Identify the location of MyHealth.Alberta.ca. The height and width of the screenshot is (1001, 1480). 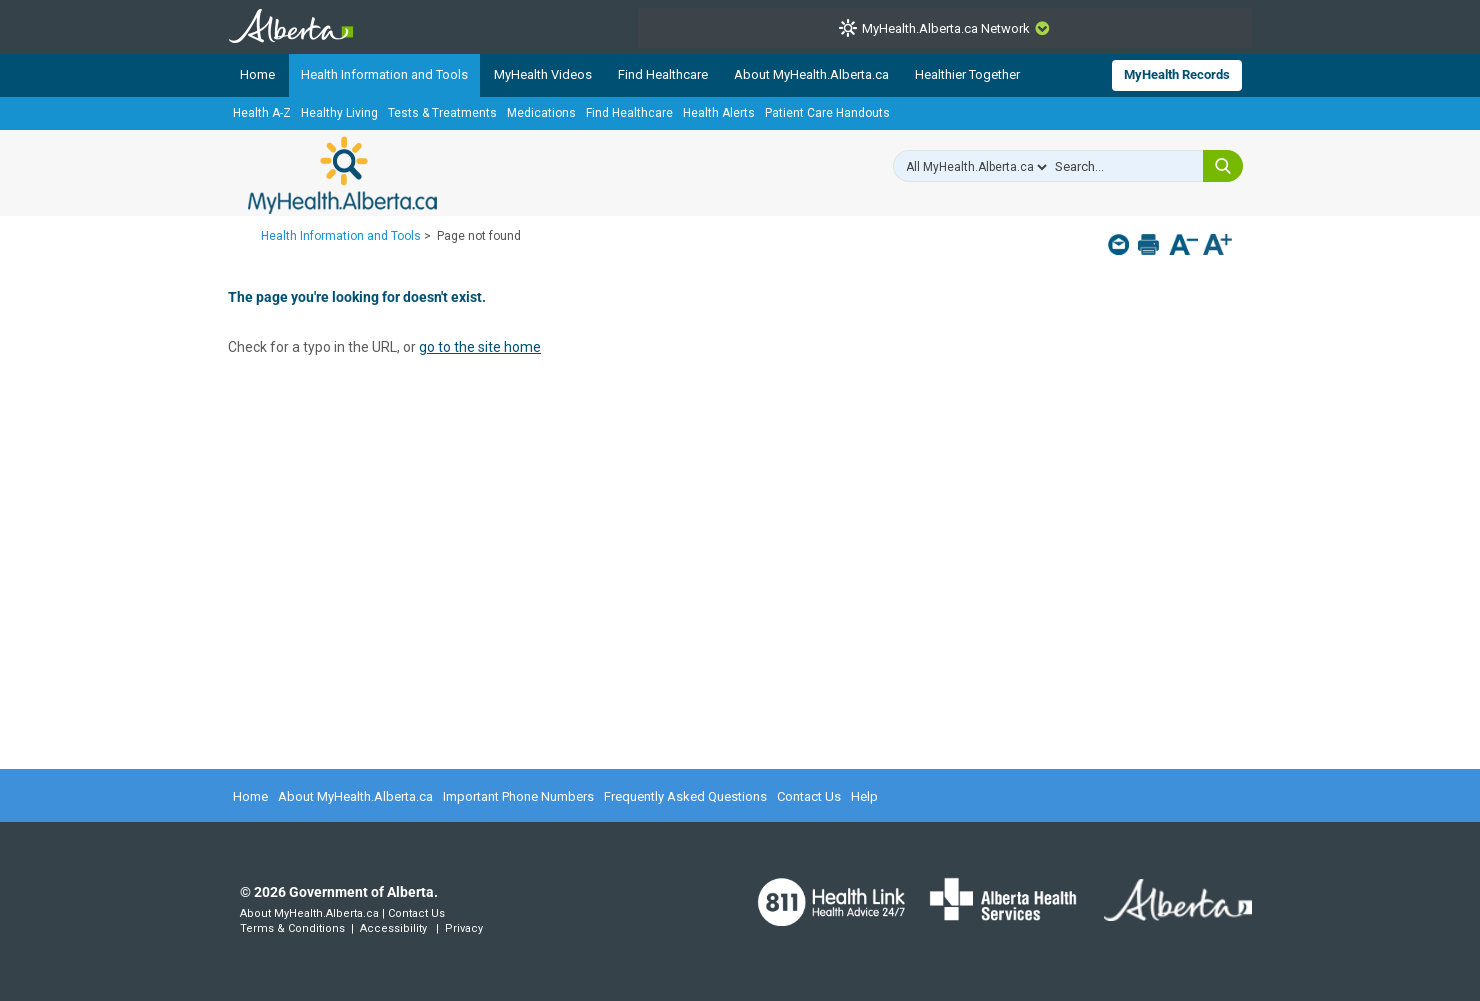
(342, 175).